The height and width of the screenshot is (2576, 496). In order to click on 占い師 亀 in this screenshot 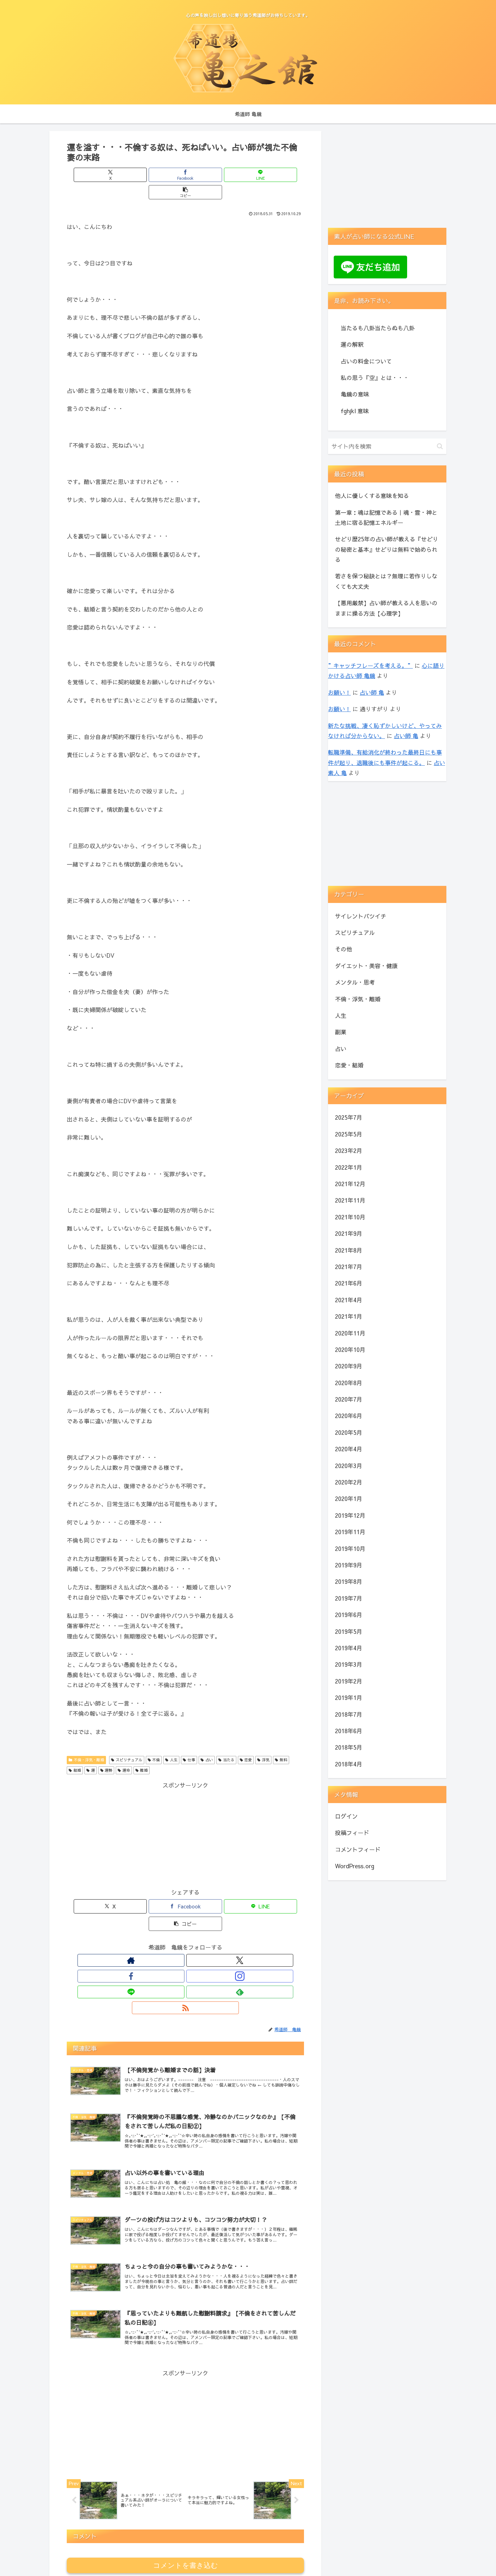, I will do `click(372, 692)`.